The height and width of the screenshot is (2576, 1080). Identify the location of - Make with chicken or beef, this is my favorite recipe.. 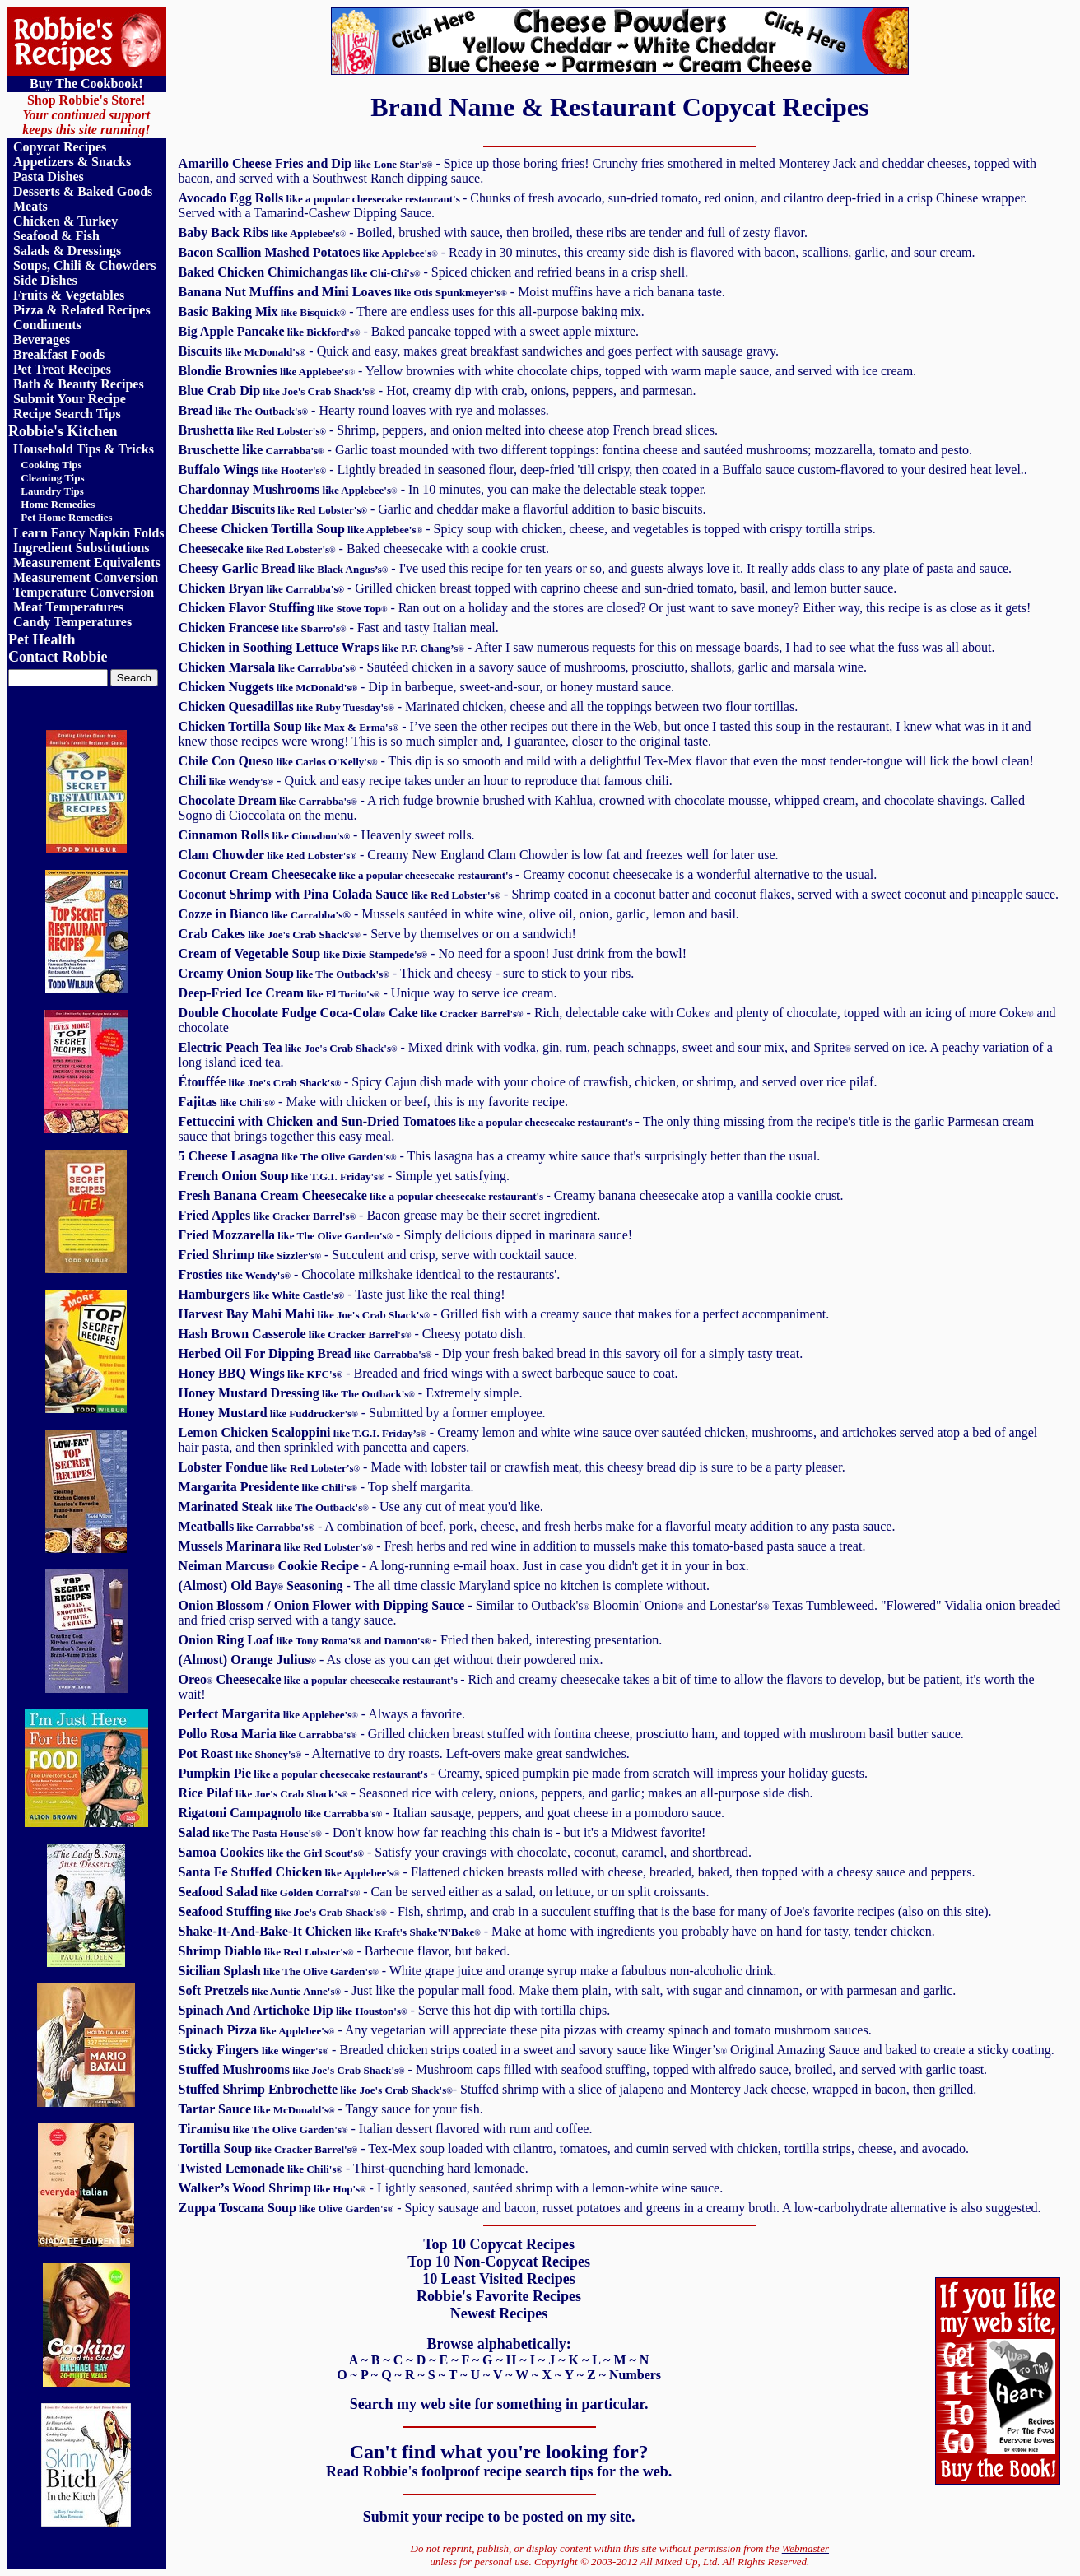
(373, 1102).